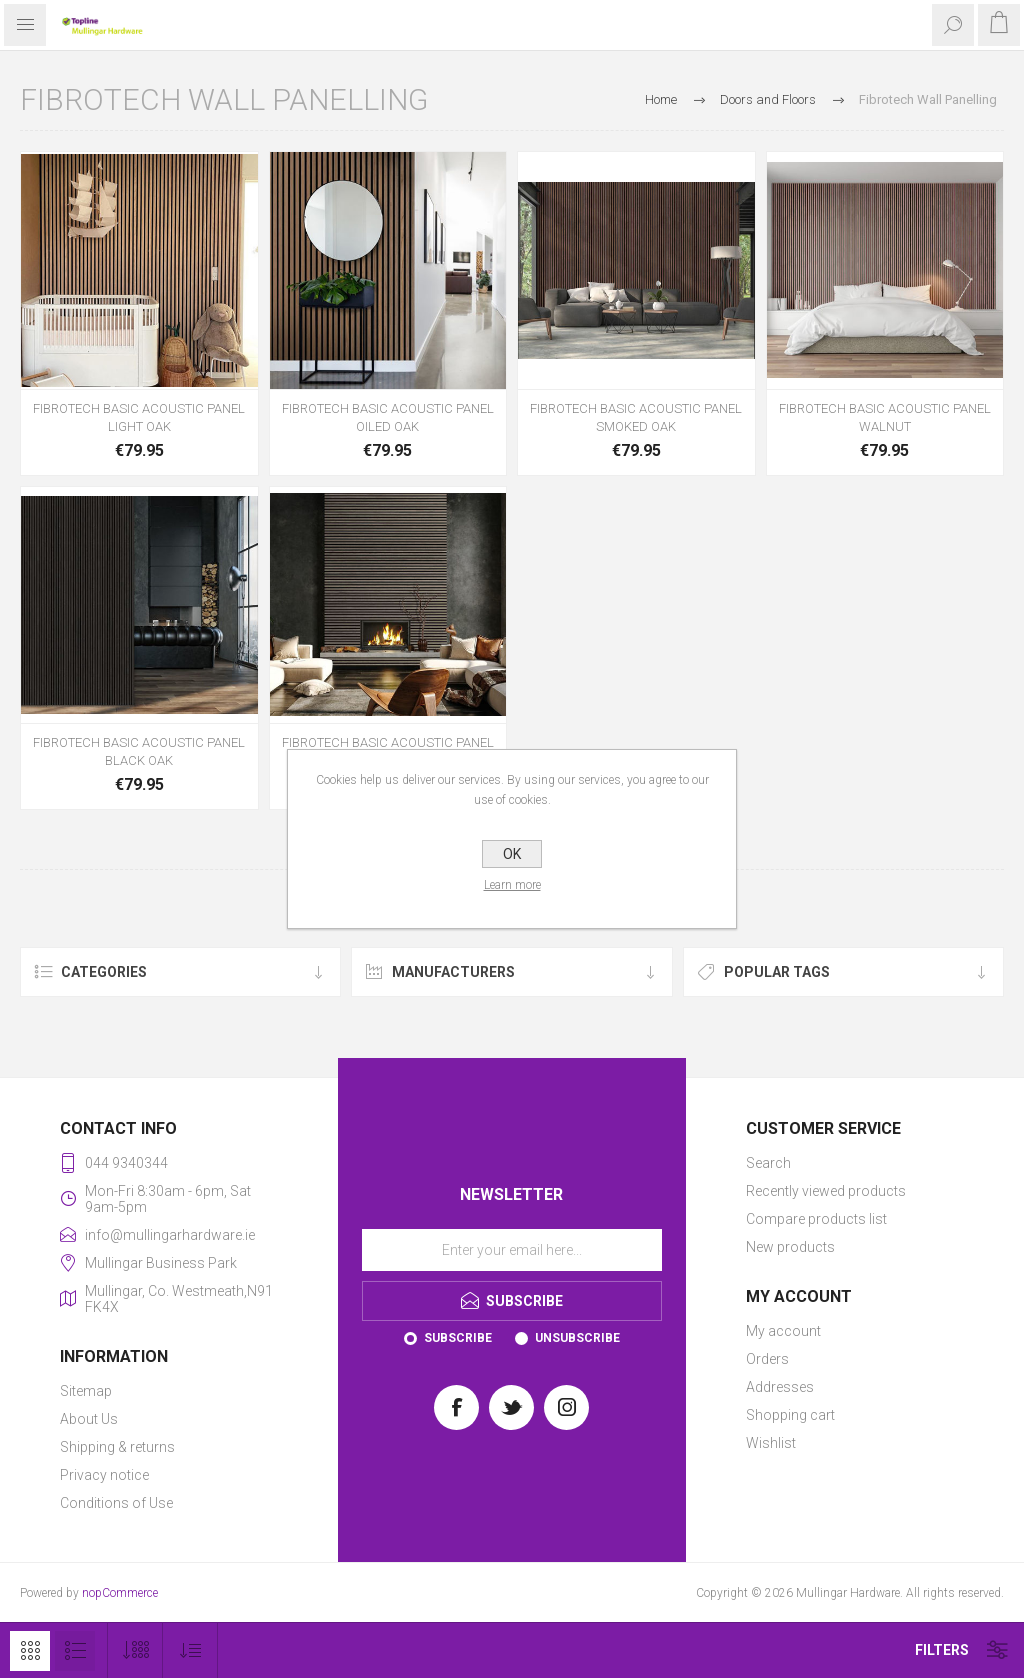 The image size is (1024, 1678). What do you see at coordinates (768, 1163) in the screenshot?
I see `Search` at bounding box center [768, 1163].